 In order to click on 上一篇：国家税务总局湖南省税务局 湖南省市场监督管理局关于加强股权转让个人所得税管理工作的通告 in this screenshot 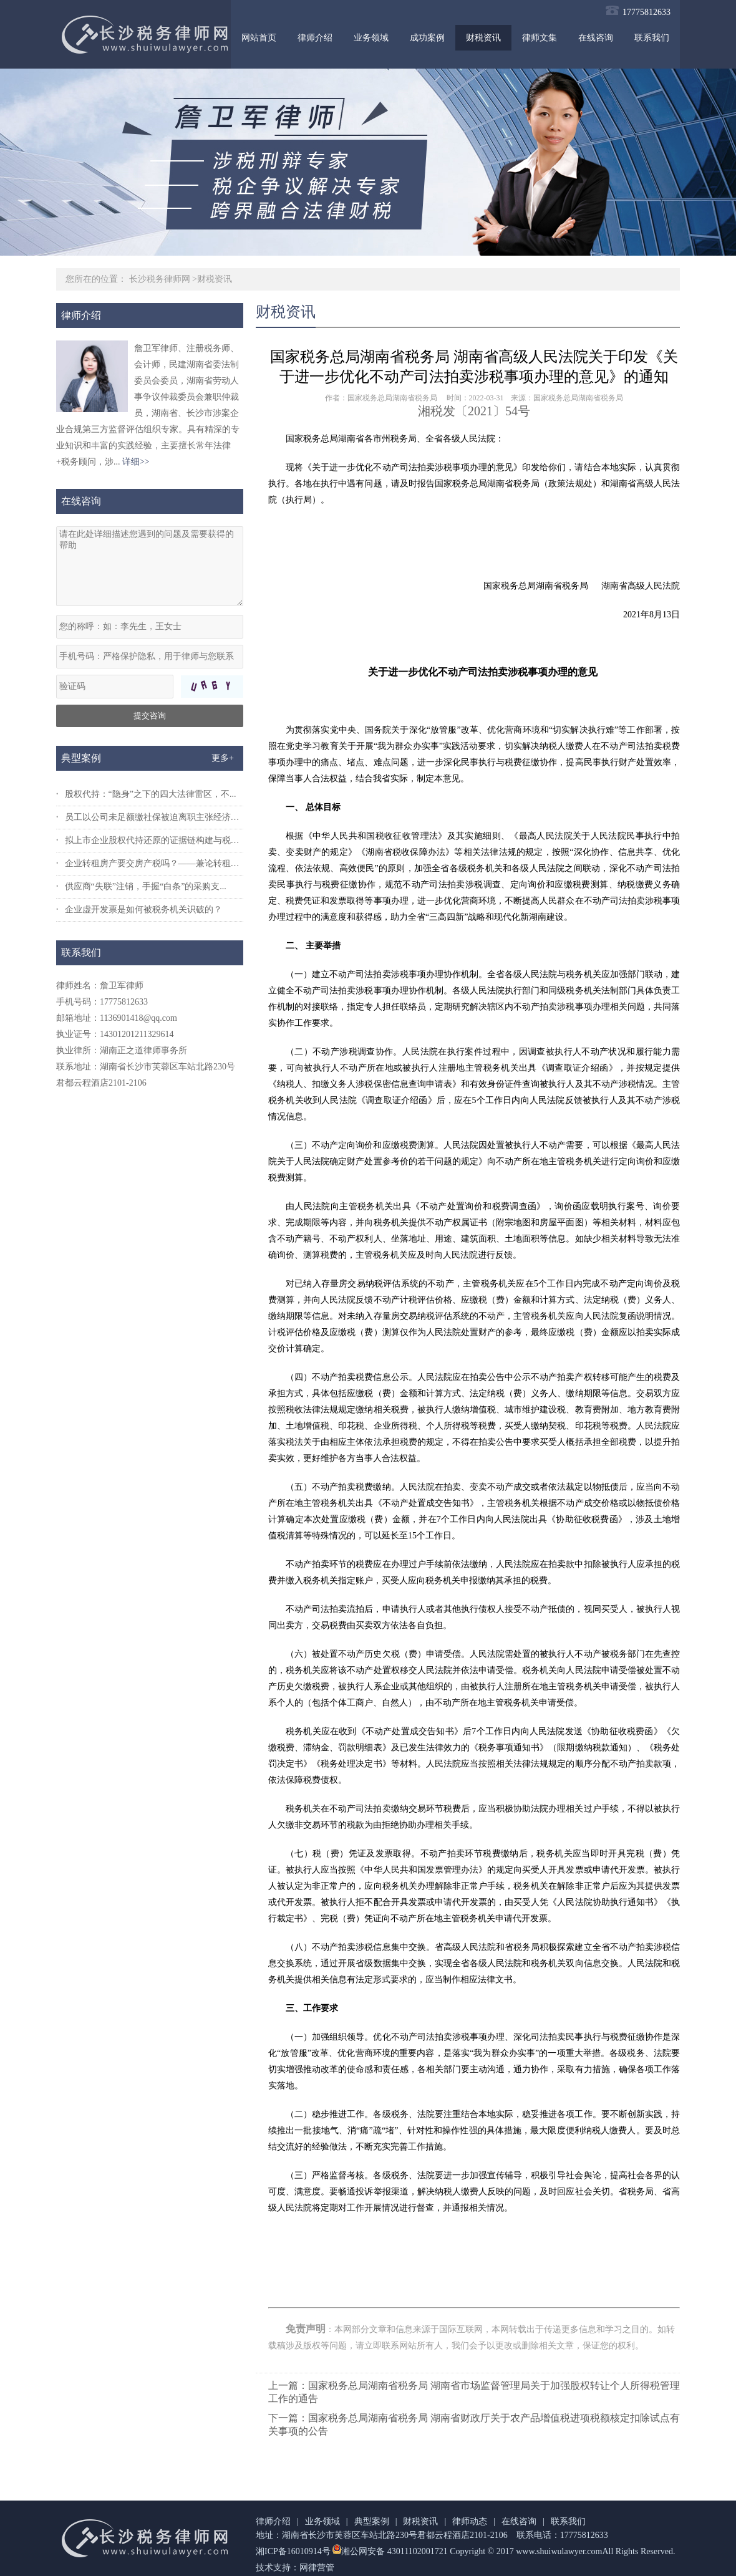, I will do `click(474, 2392)`.